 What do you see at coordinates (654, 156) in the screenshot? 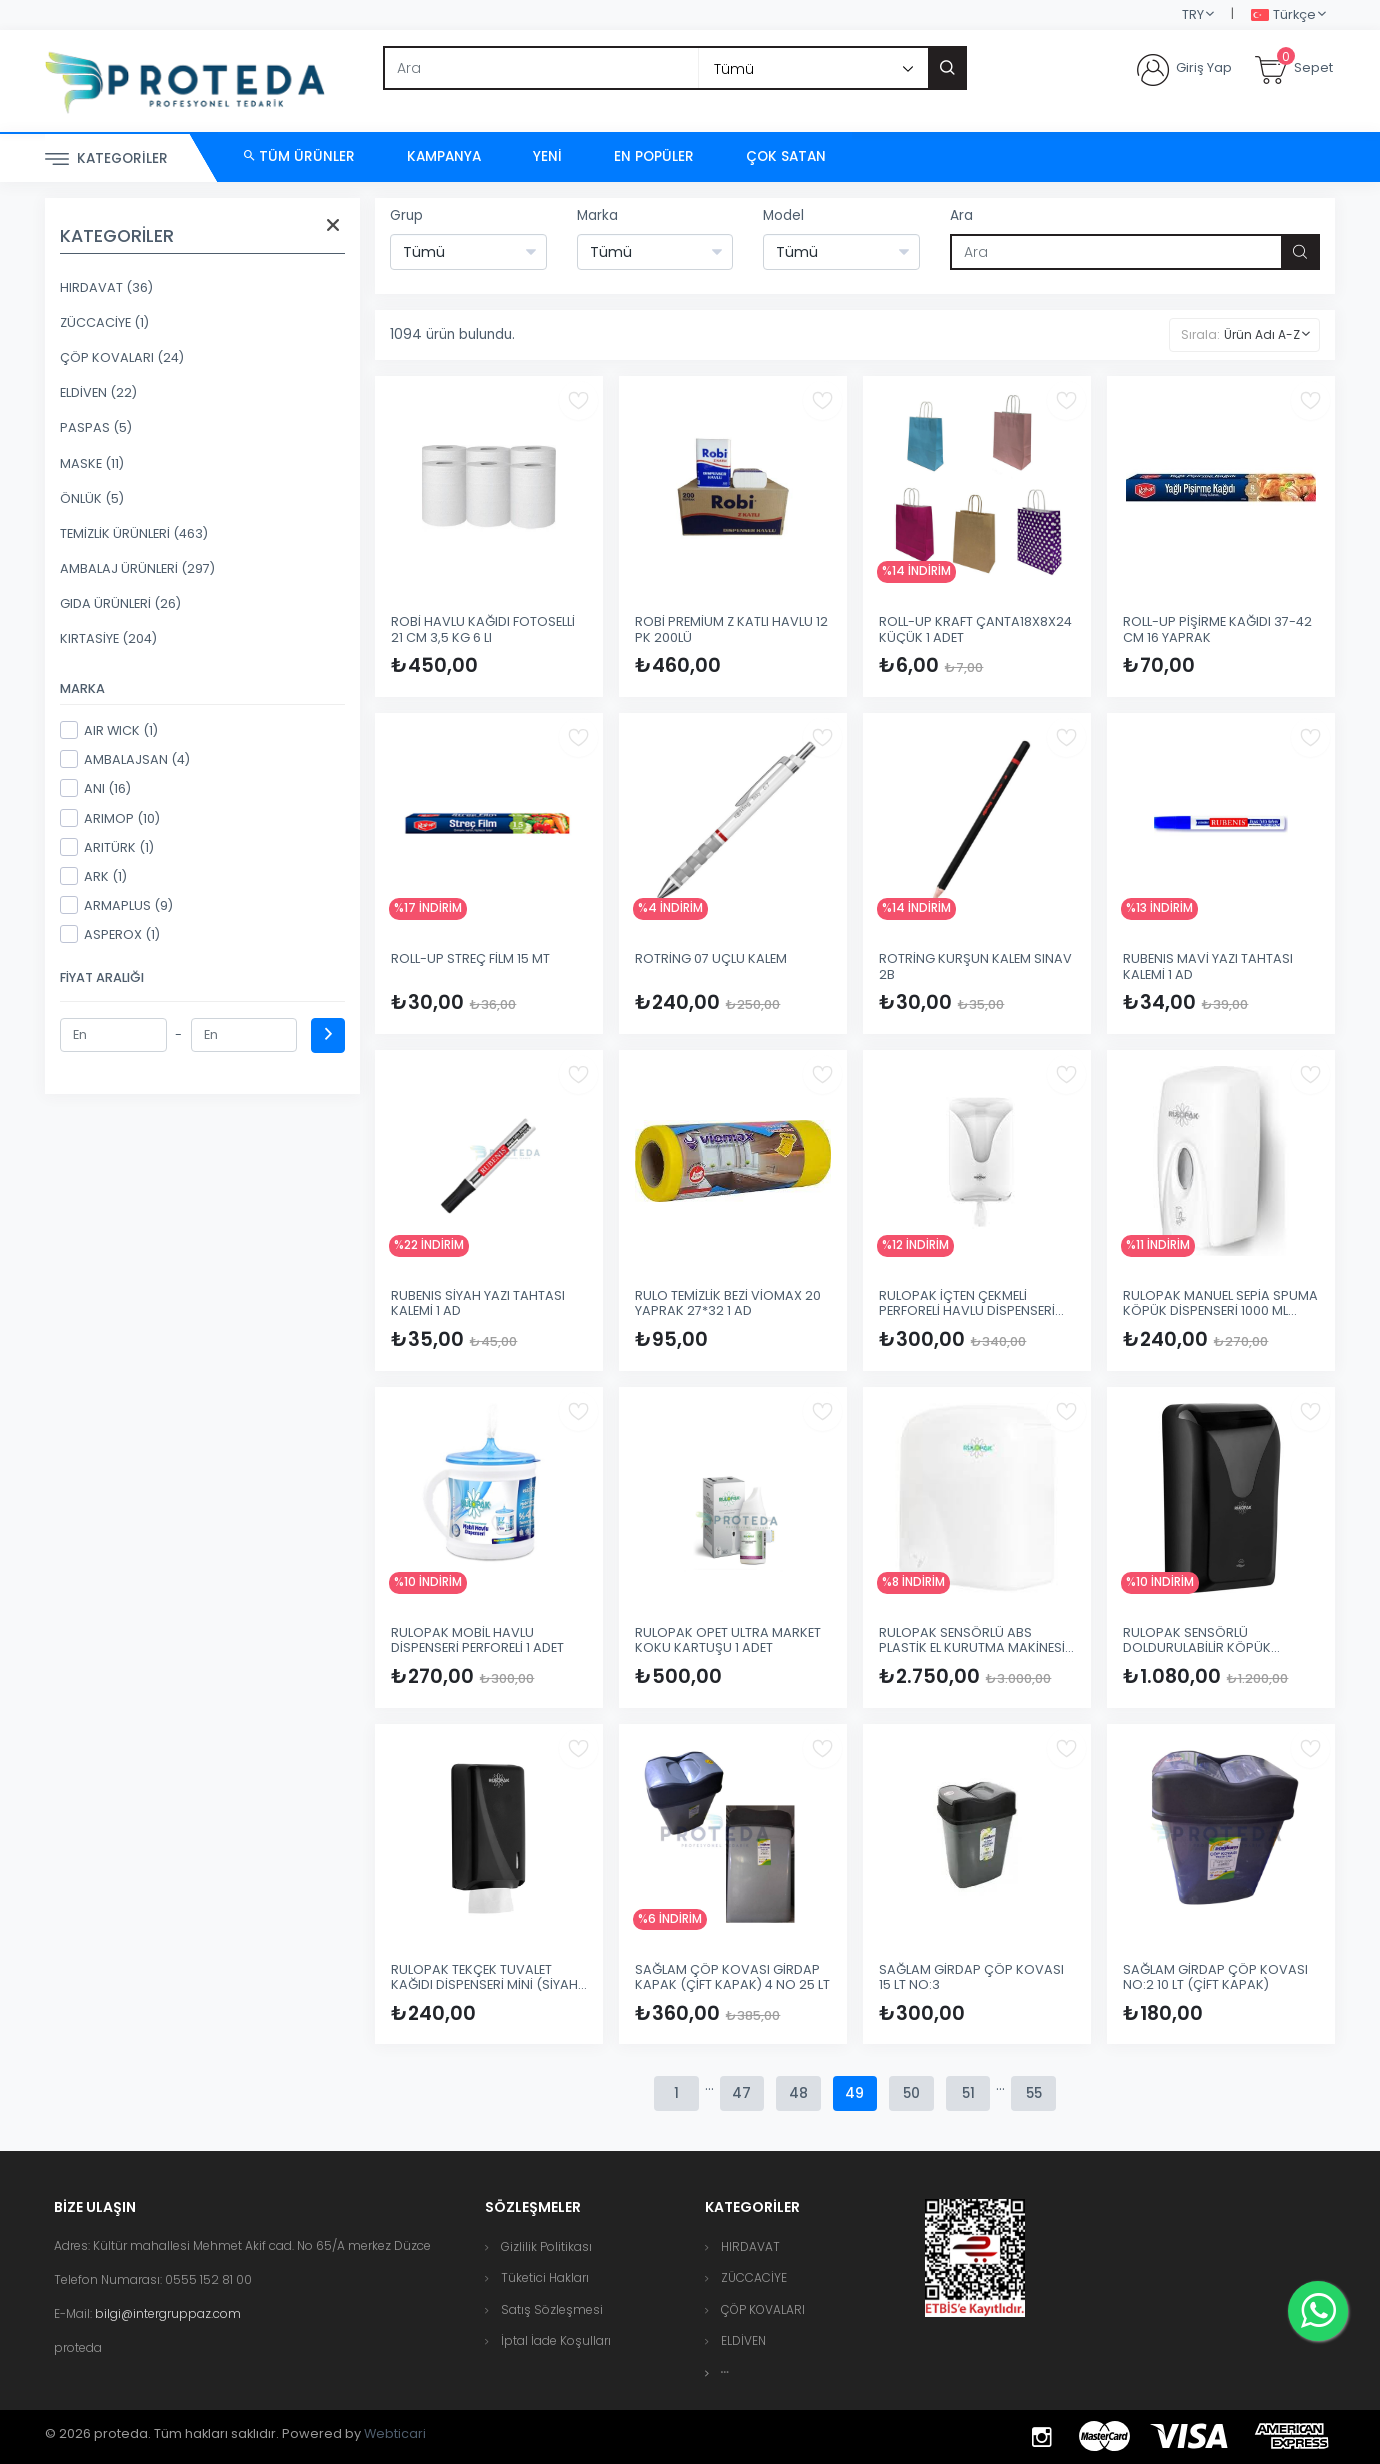
I see `En Popüler` at bounding box center [654, 156].